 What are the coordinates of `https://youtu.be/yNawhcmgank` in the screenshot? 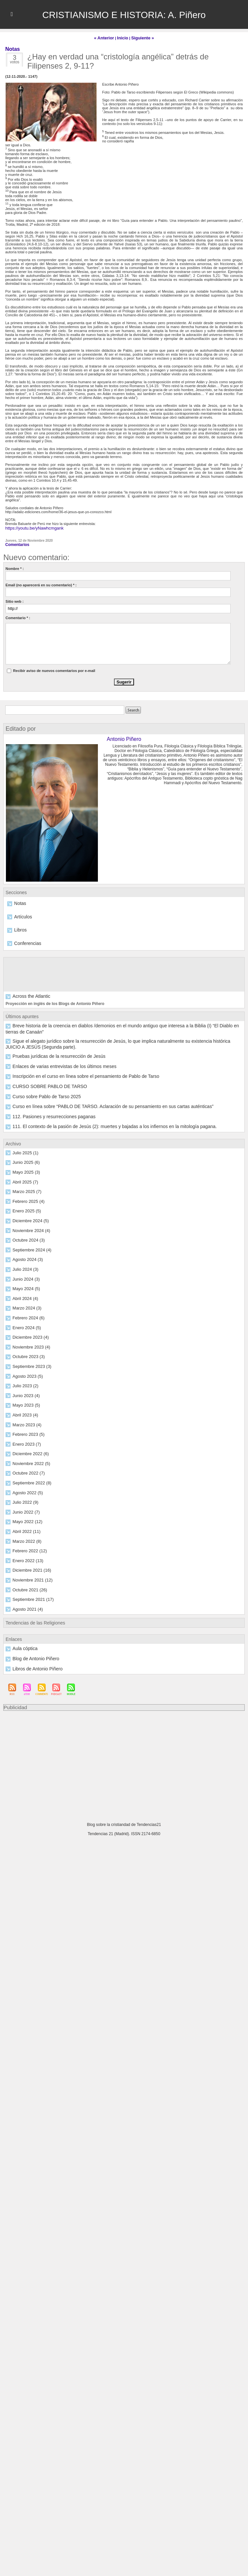 It's located at (30, 527).